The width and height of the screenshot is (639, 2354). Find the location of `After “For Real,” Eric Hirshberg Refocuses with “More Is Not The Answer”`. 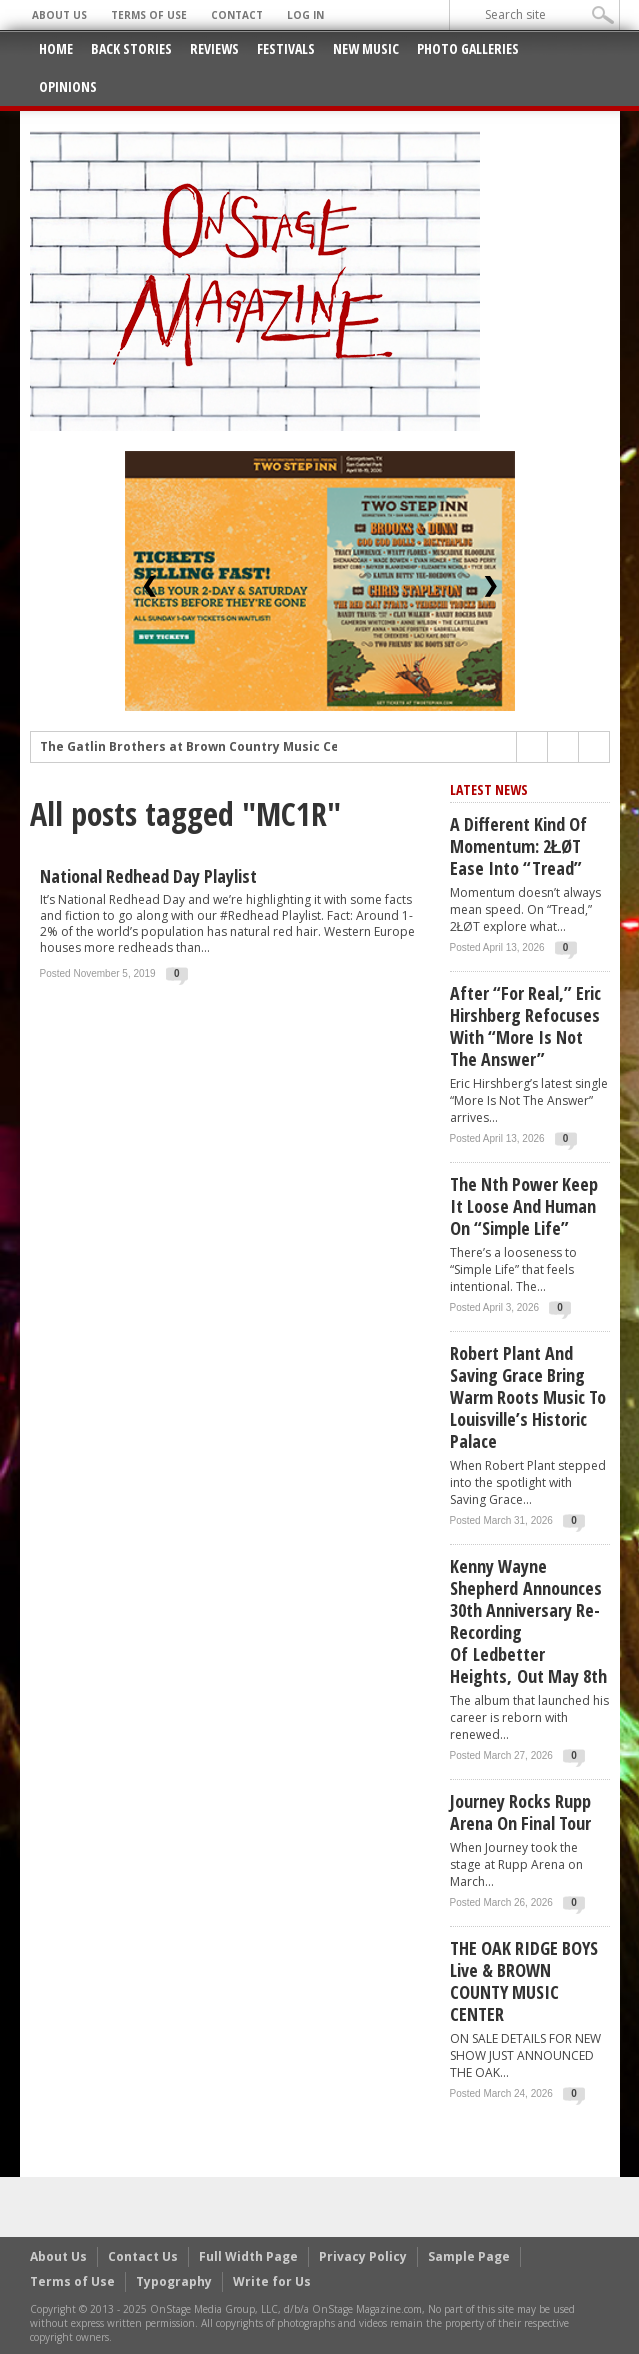

After “For Real,” Eric Hirshberg Refocuses with “More Is Not The Answer” is located at coordinates (525, 1026).